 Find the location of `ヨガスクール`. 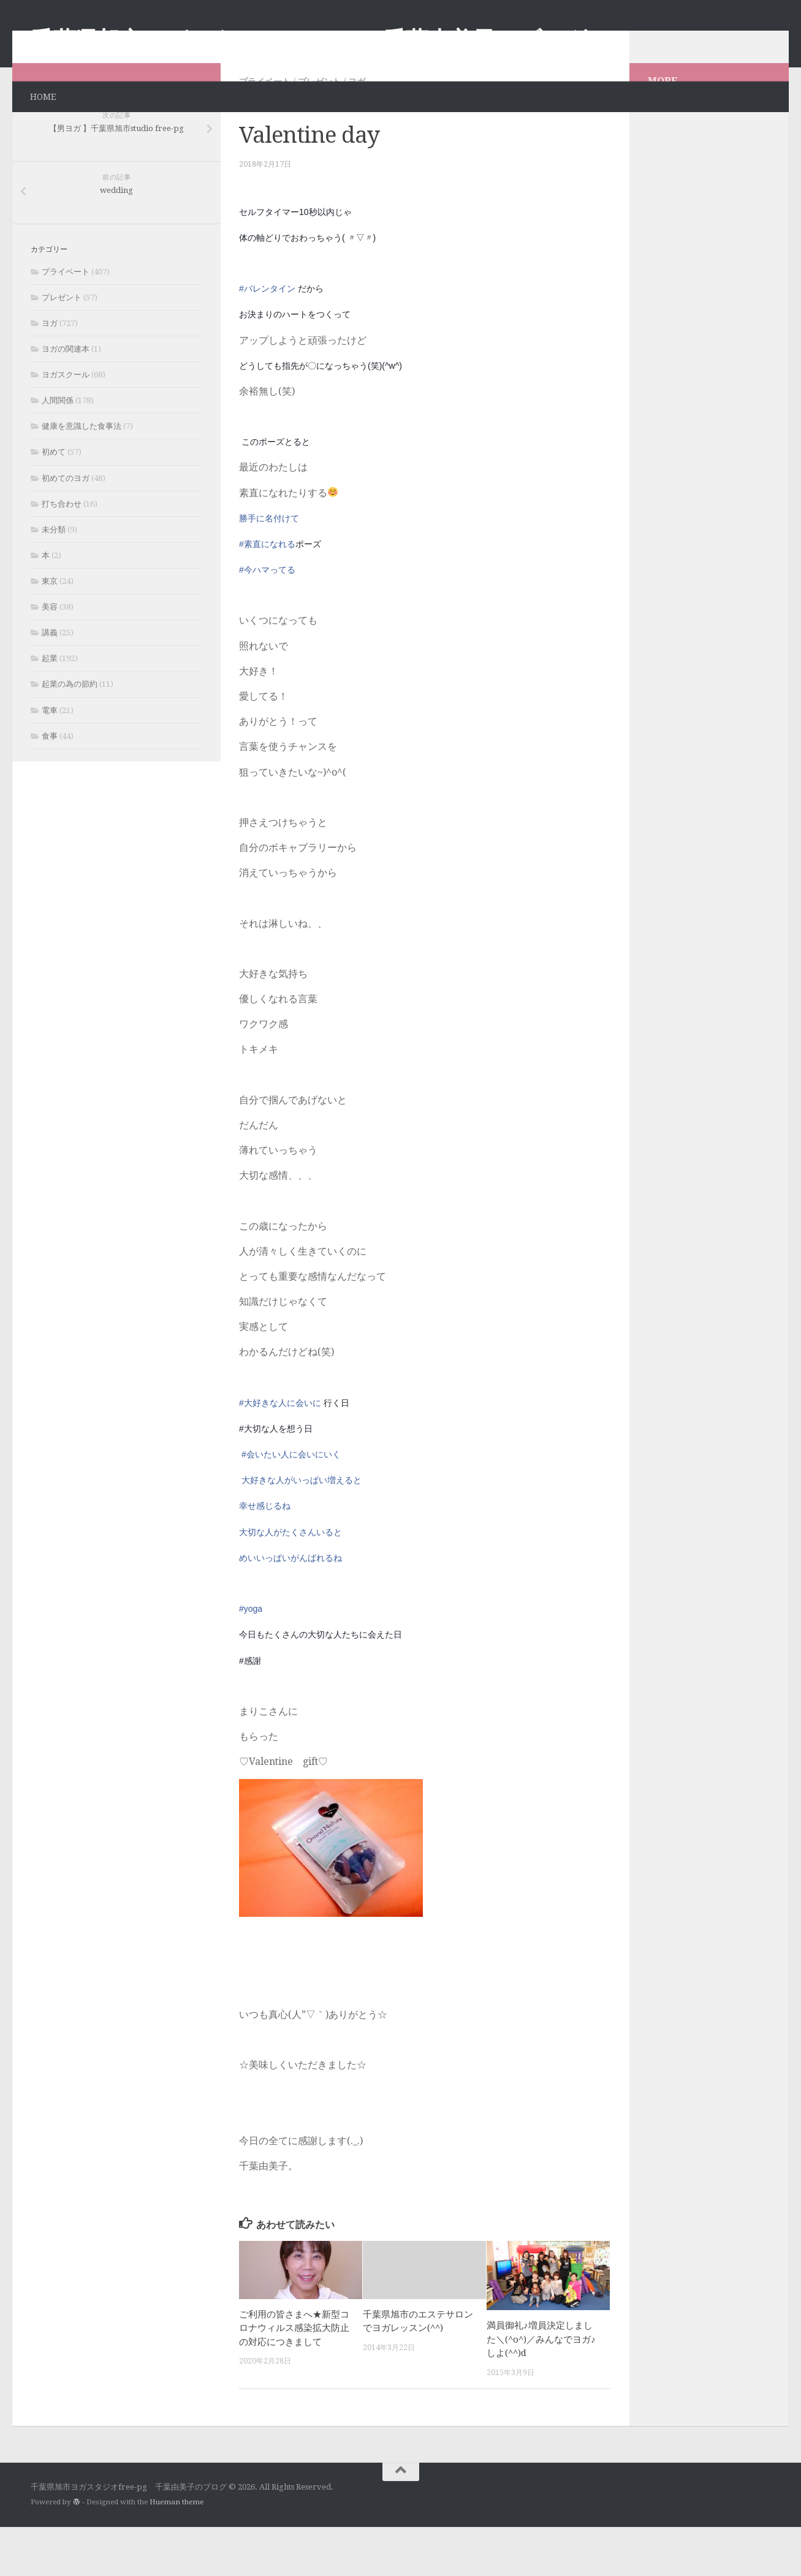

ヨガスクール is located at coordinates (65, 423).